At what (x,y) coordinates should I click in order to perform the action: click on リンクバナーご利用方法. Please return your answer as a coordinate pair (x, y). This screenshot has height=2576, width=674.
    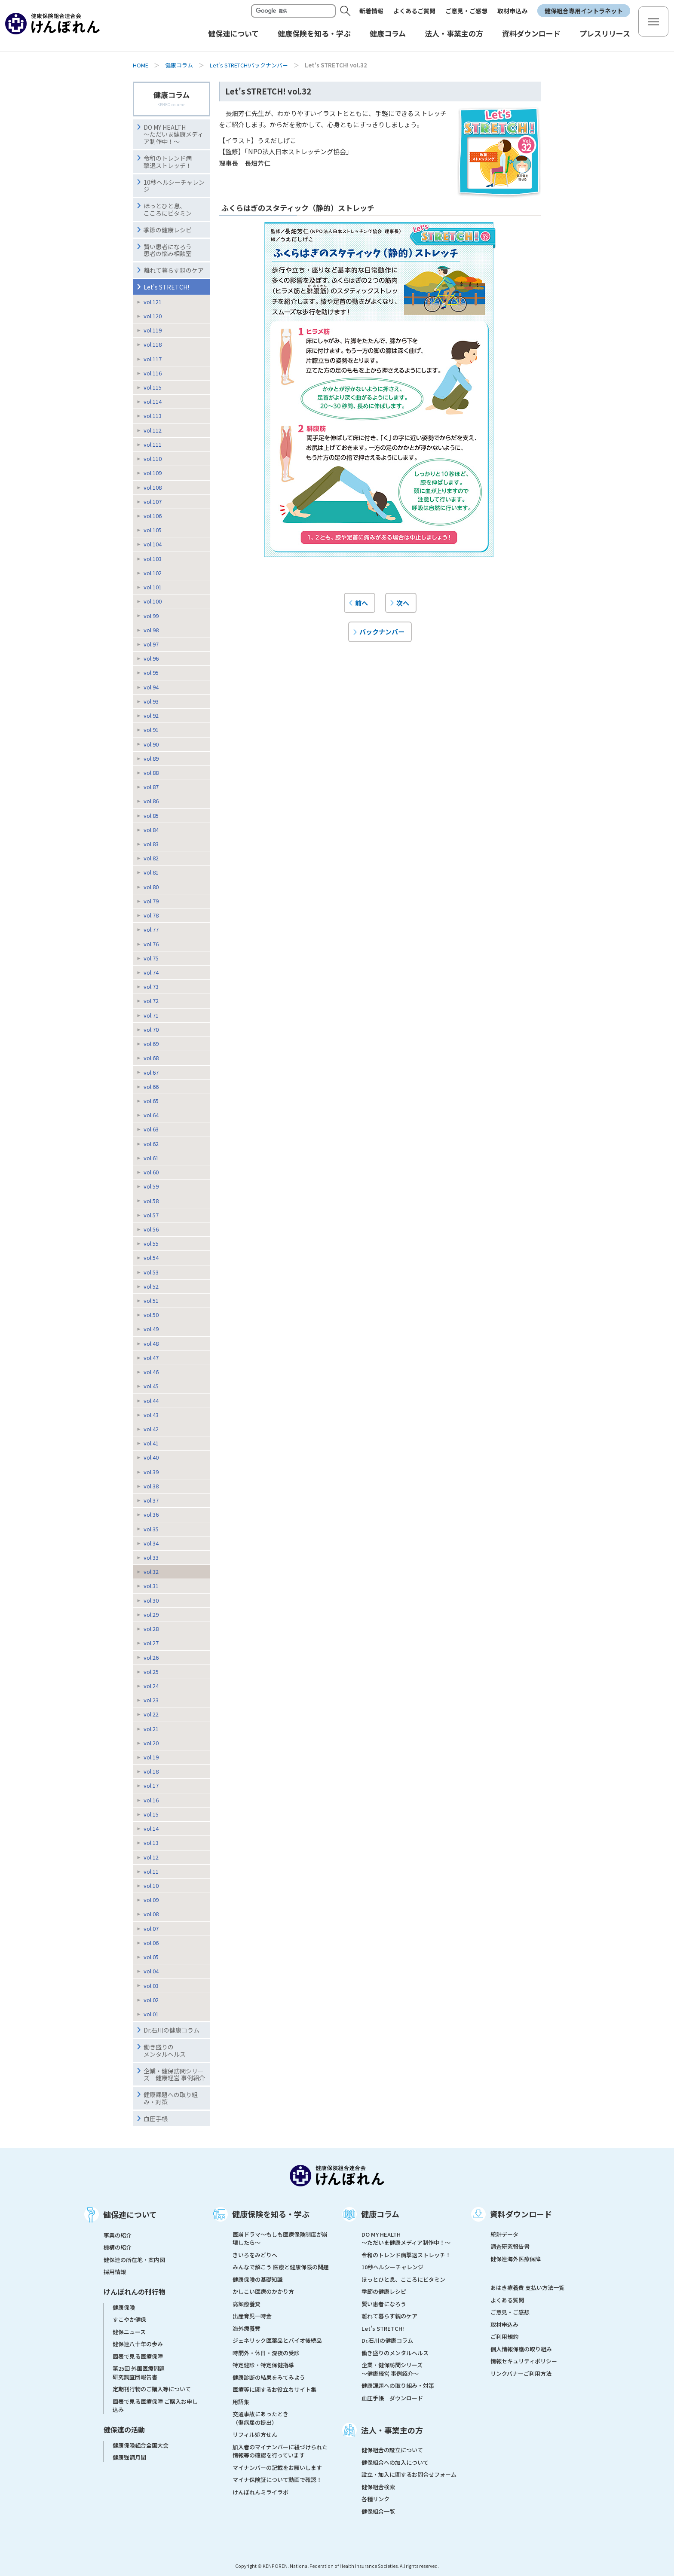
    Looking at the image, I should click on (520, 2373).